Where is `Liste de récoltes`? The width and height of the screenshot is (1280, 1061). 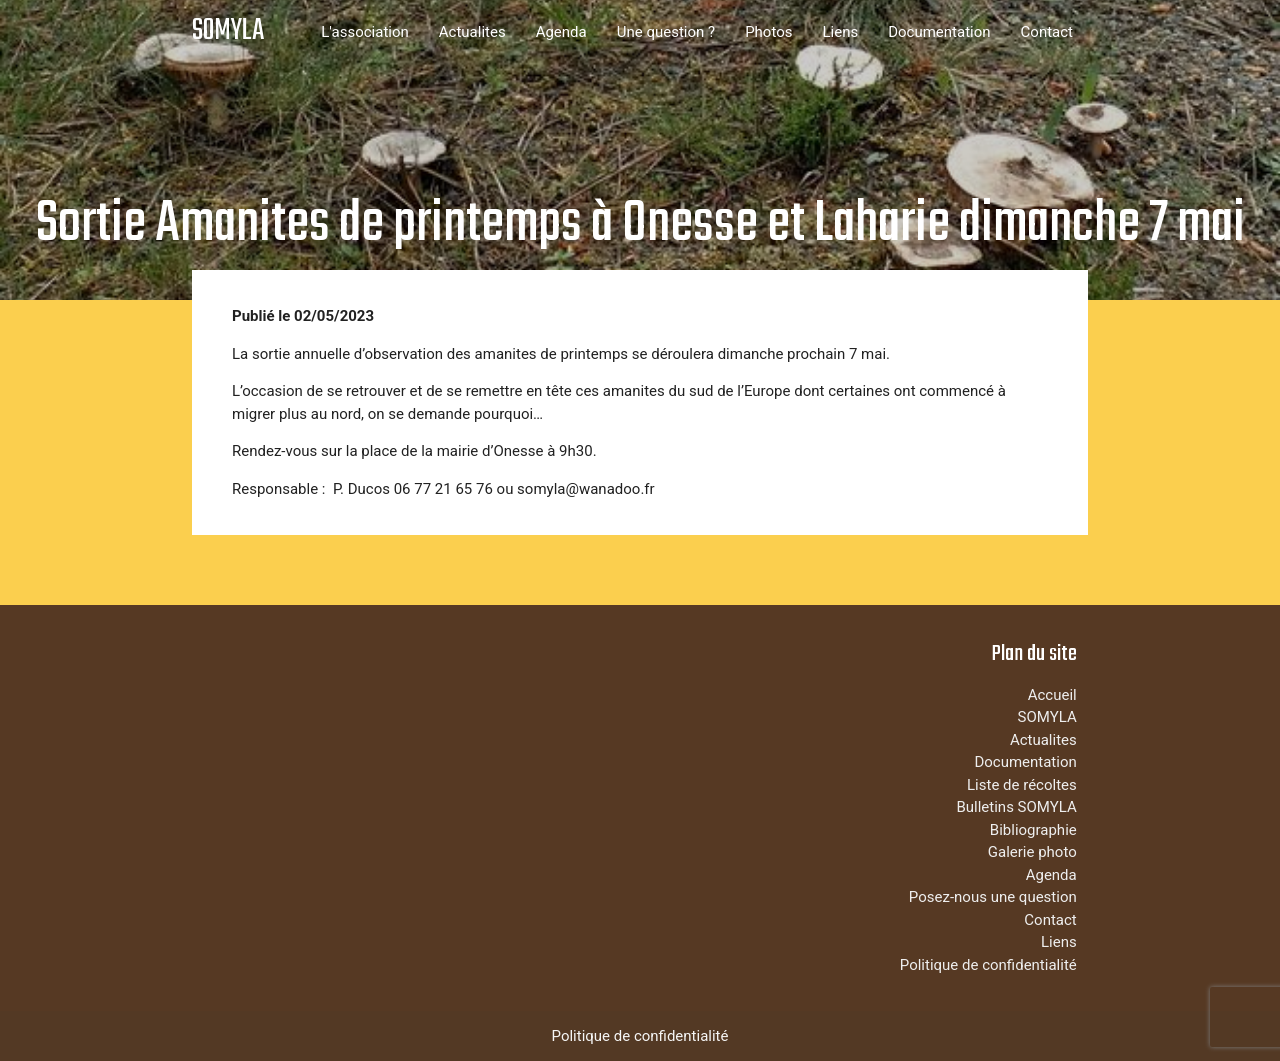 Liste de récoltes is located at coordinates (1022, 785).